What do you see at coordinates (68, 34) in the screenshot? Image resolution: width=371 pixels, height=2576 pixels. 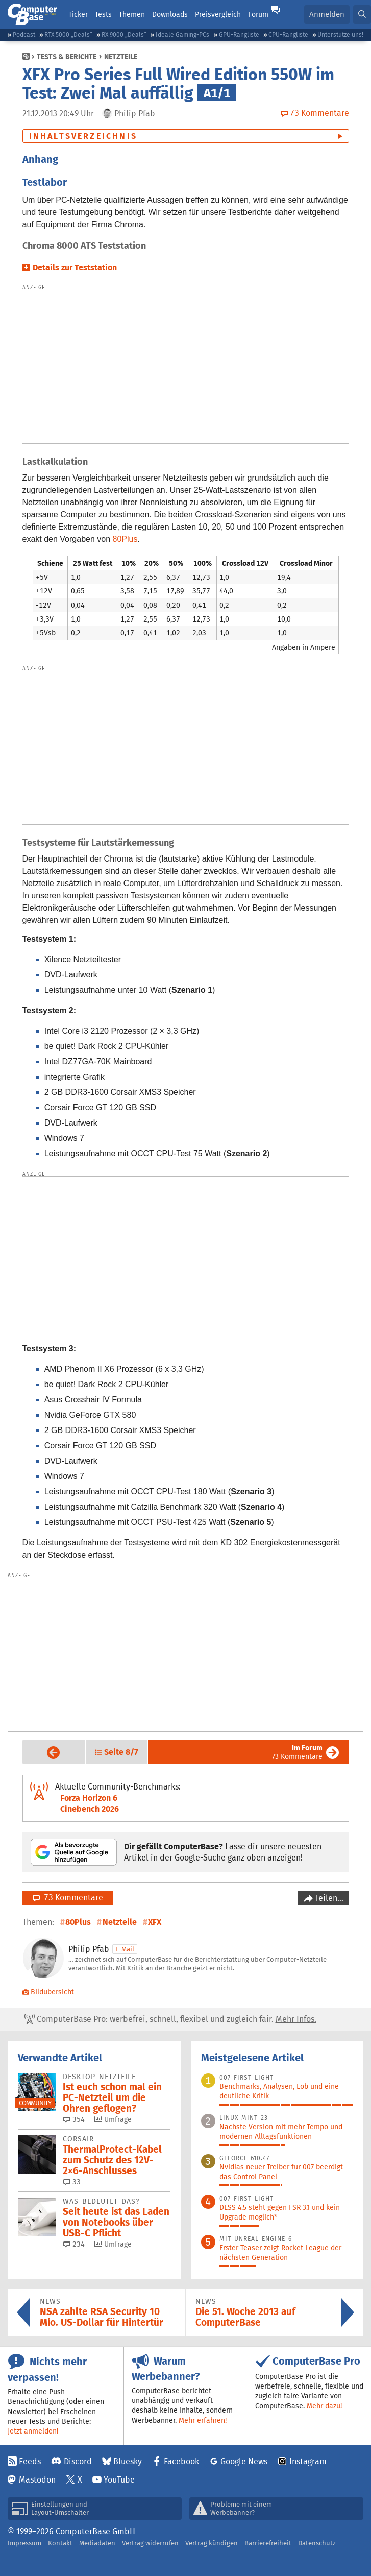 I see `RTX 5000 „Deals“` at bounding box center [68, 34].